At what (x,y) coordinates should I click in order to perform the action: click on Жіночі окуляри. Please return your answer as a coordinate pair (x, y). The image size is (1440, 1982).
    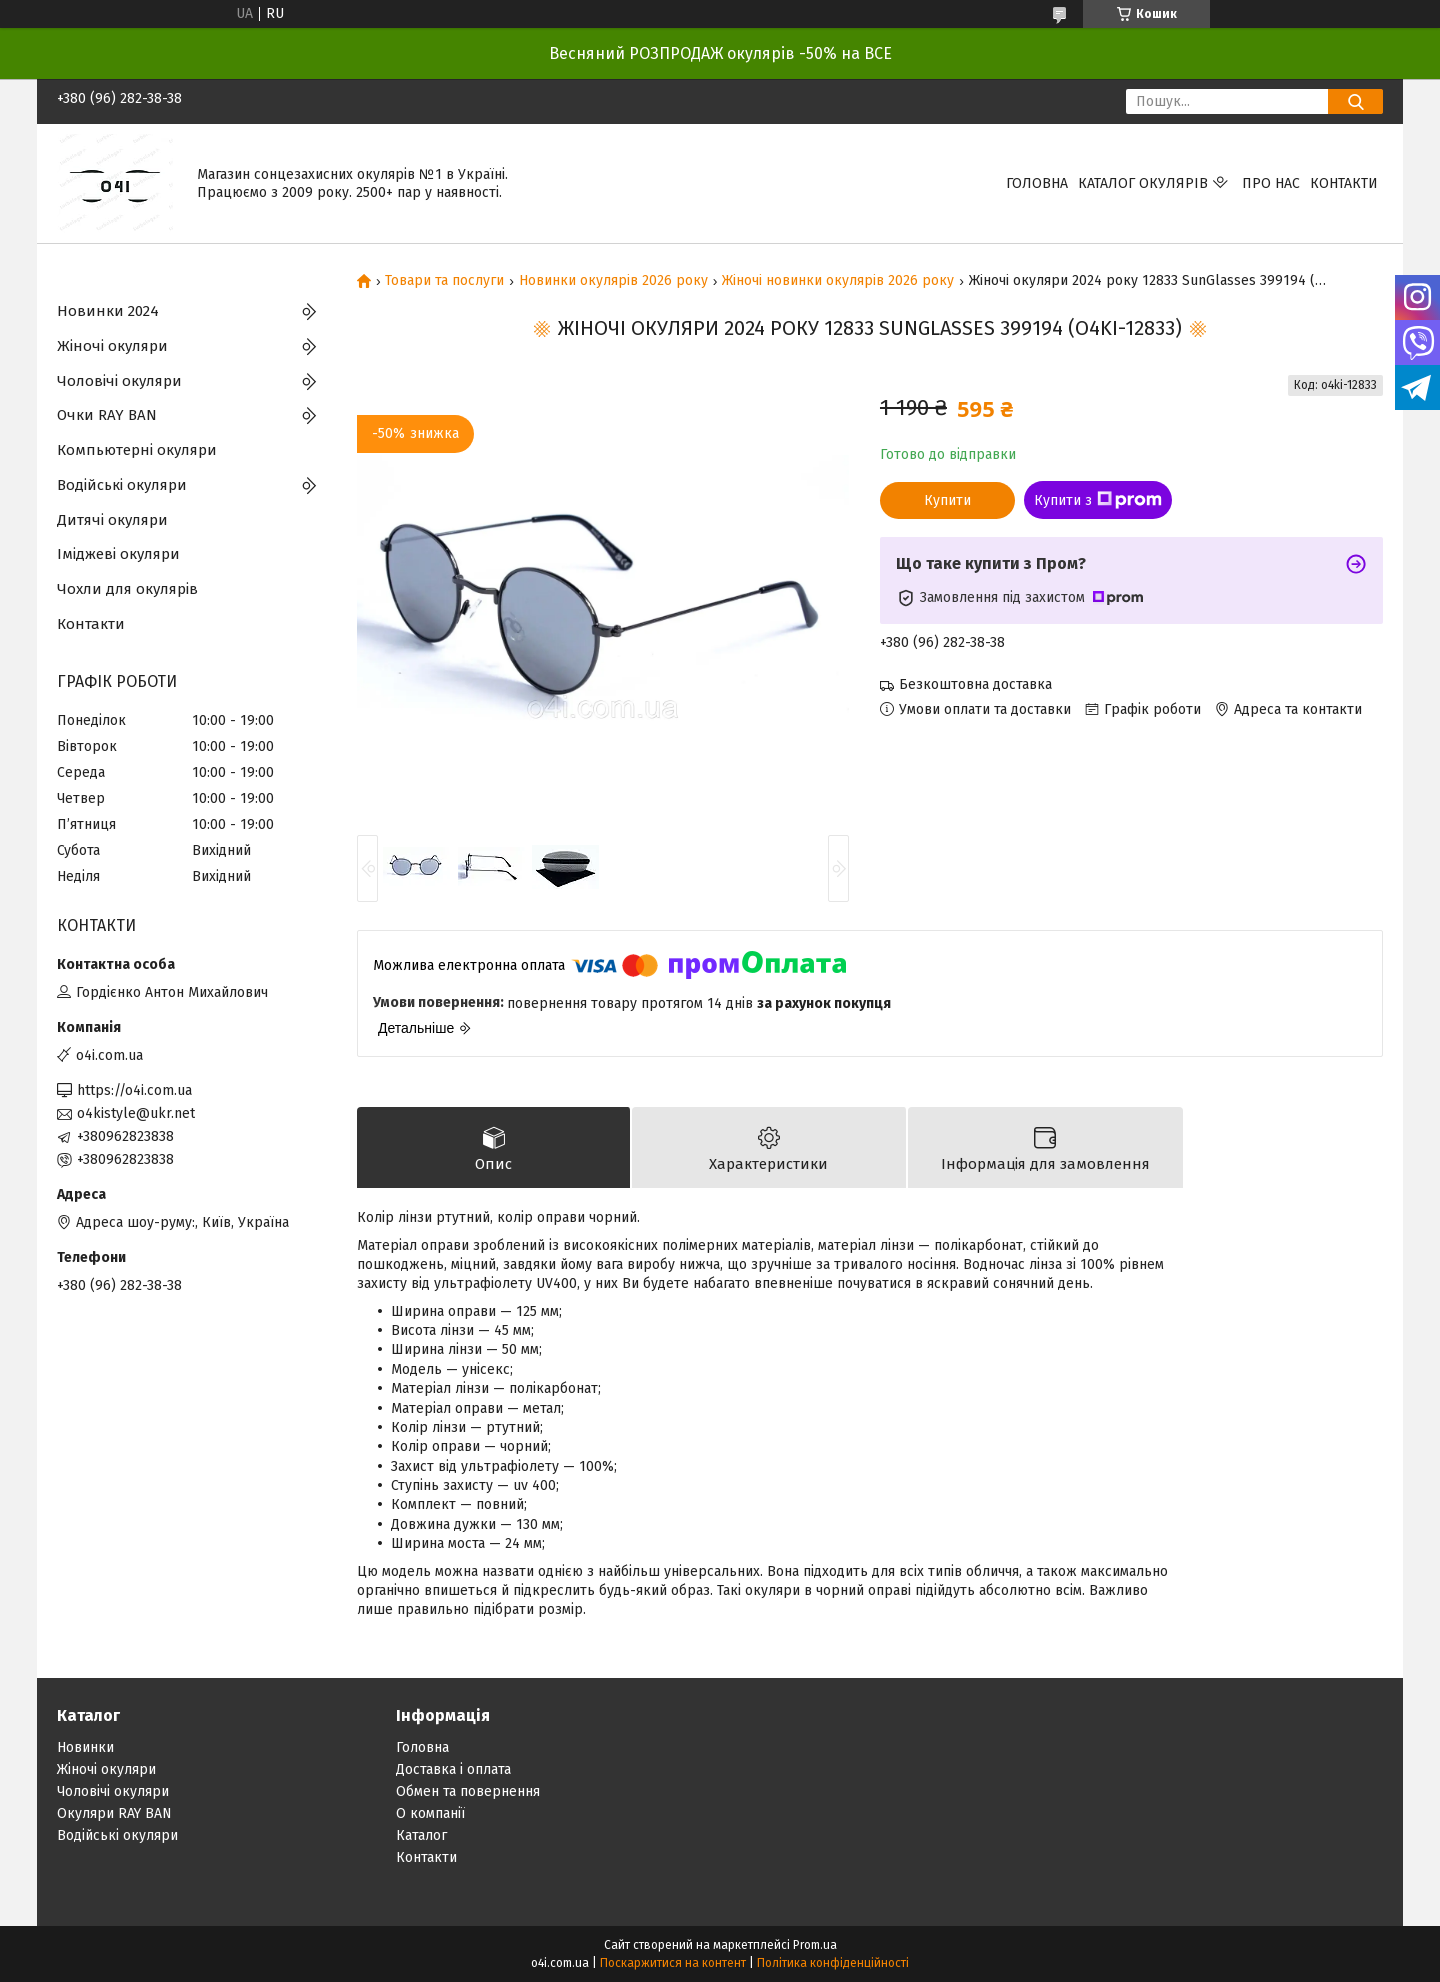
    Looking at the image, I should click on (112, 346).